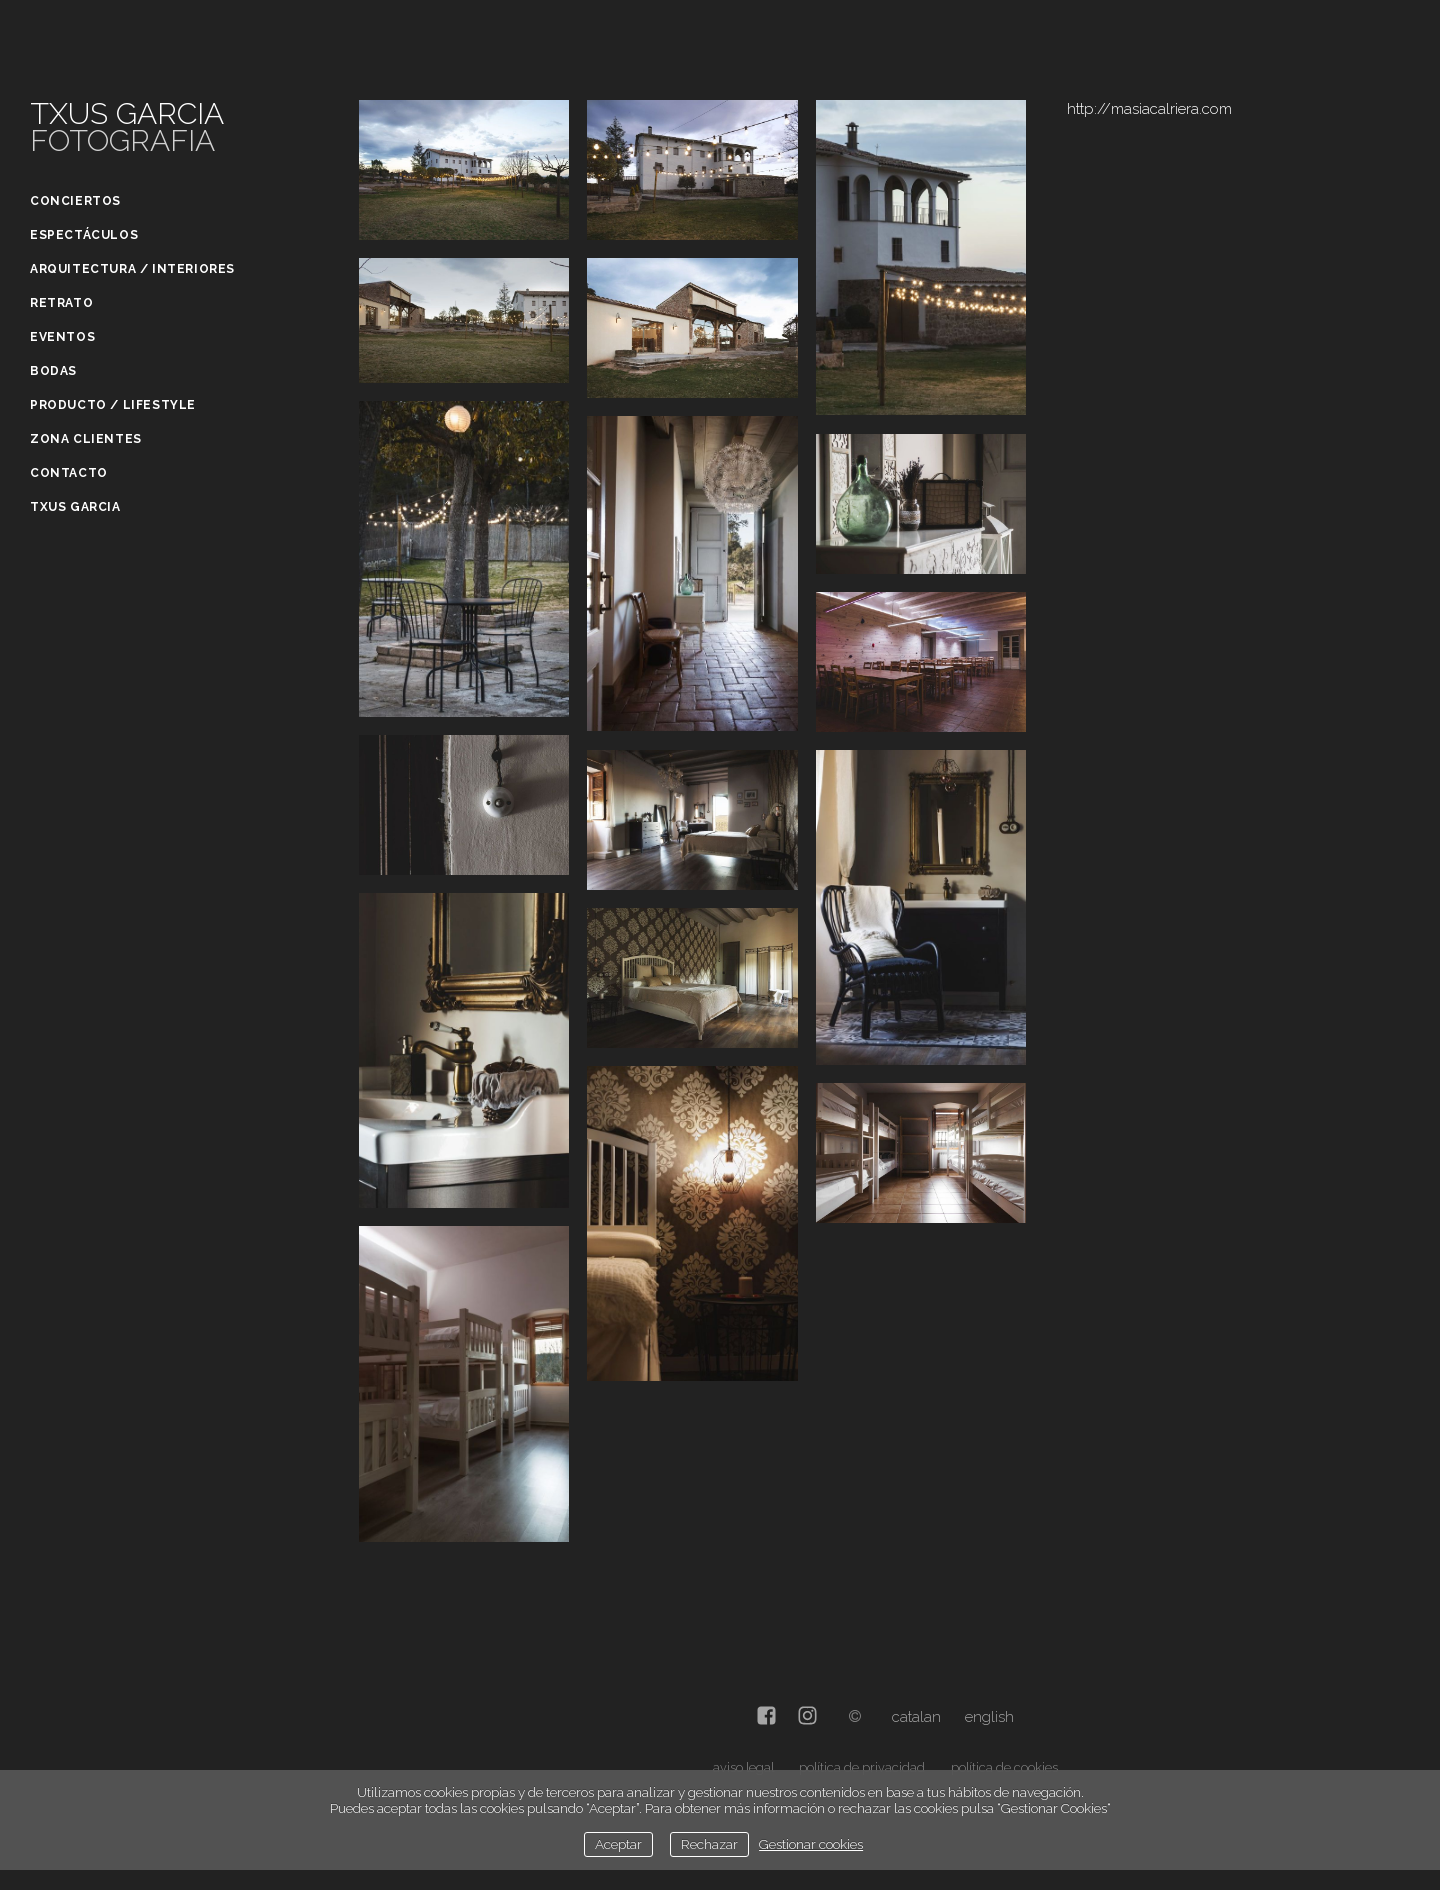  I want to click on Catalan, so click(916, 1717).